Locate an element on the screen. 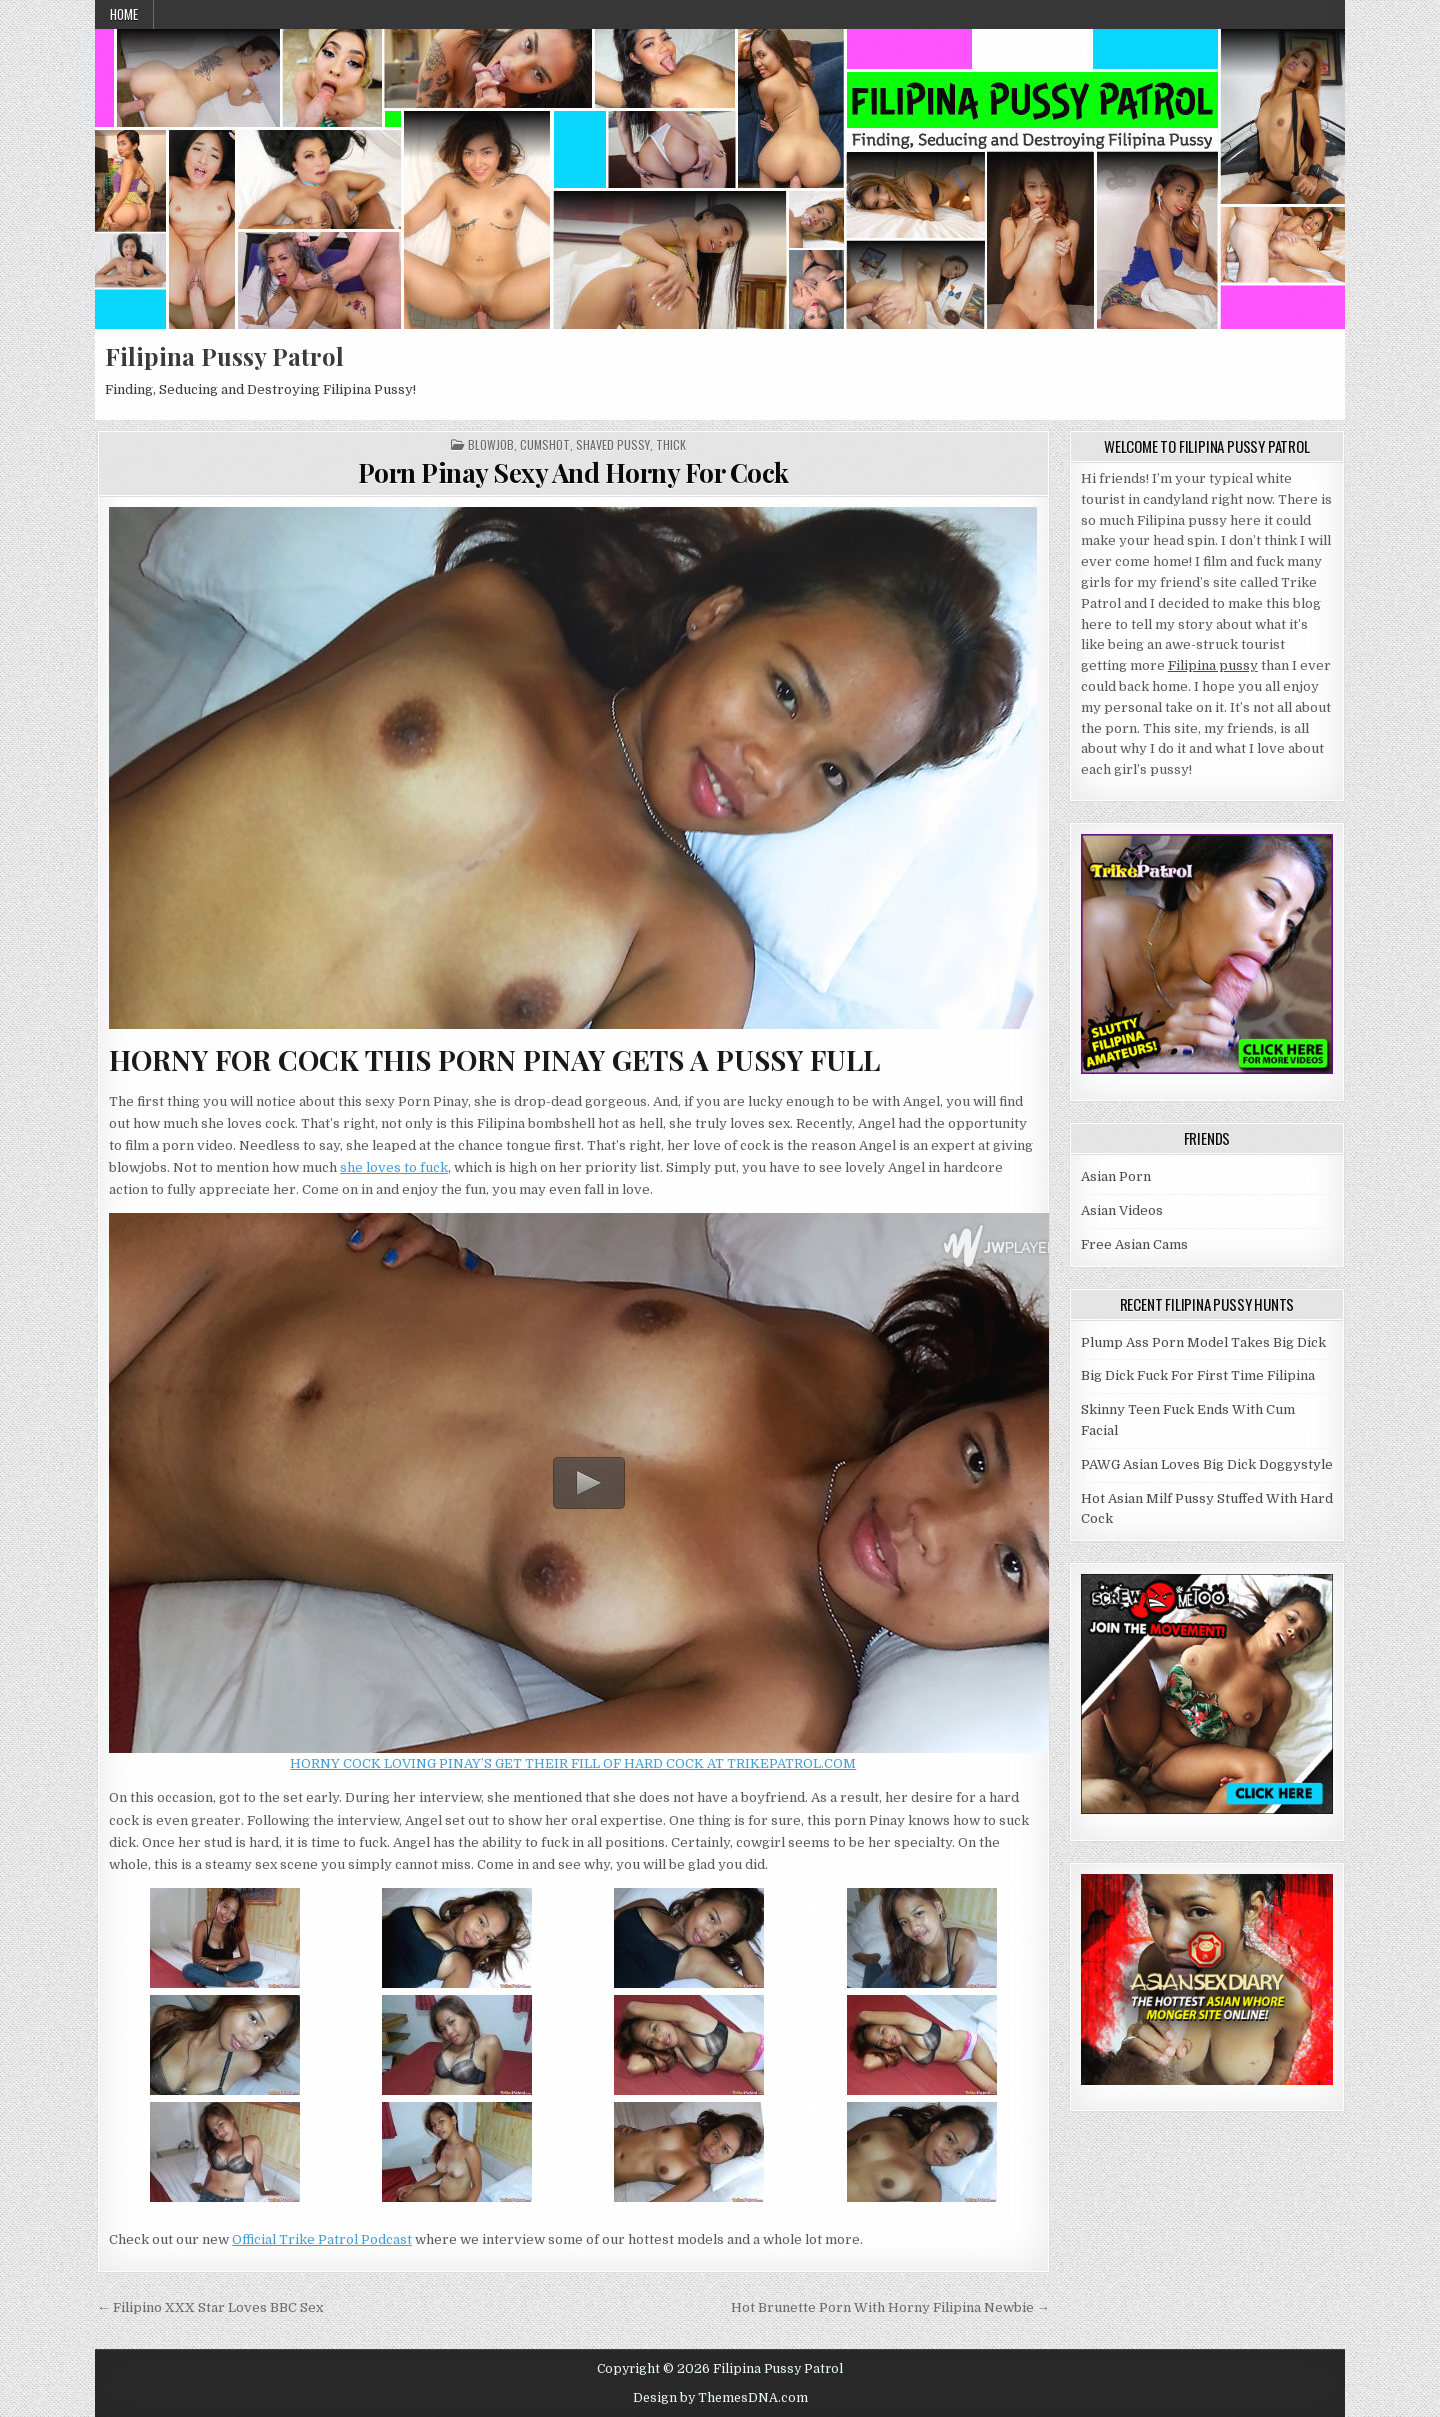 The height and width of the screenshot is (2417, 1440). Hot Brunette Porn With Horny Filipina Newbie → is located at coordinates (890, 2307).